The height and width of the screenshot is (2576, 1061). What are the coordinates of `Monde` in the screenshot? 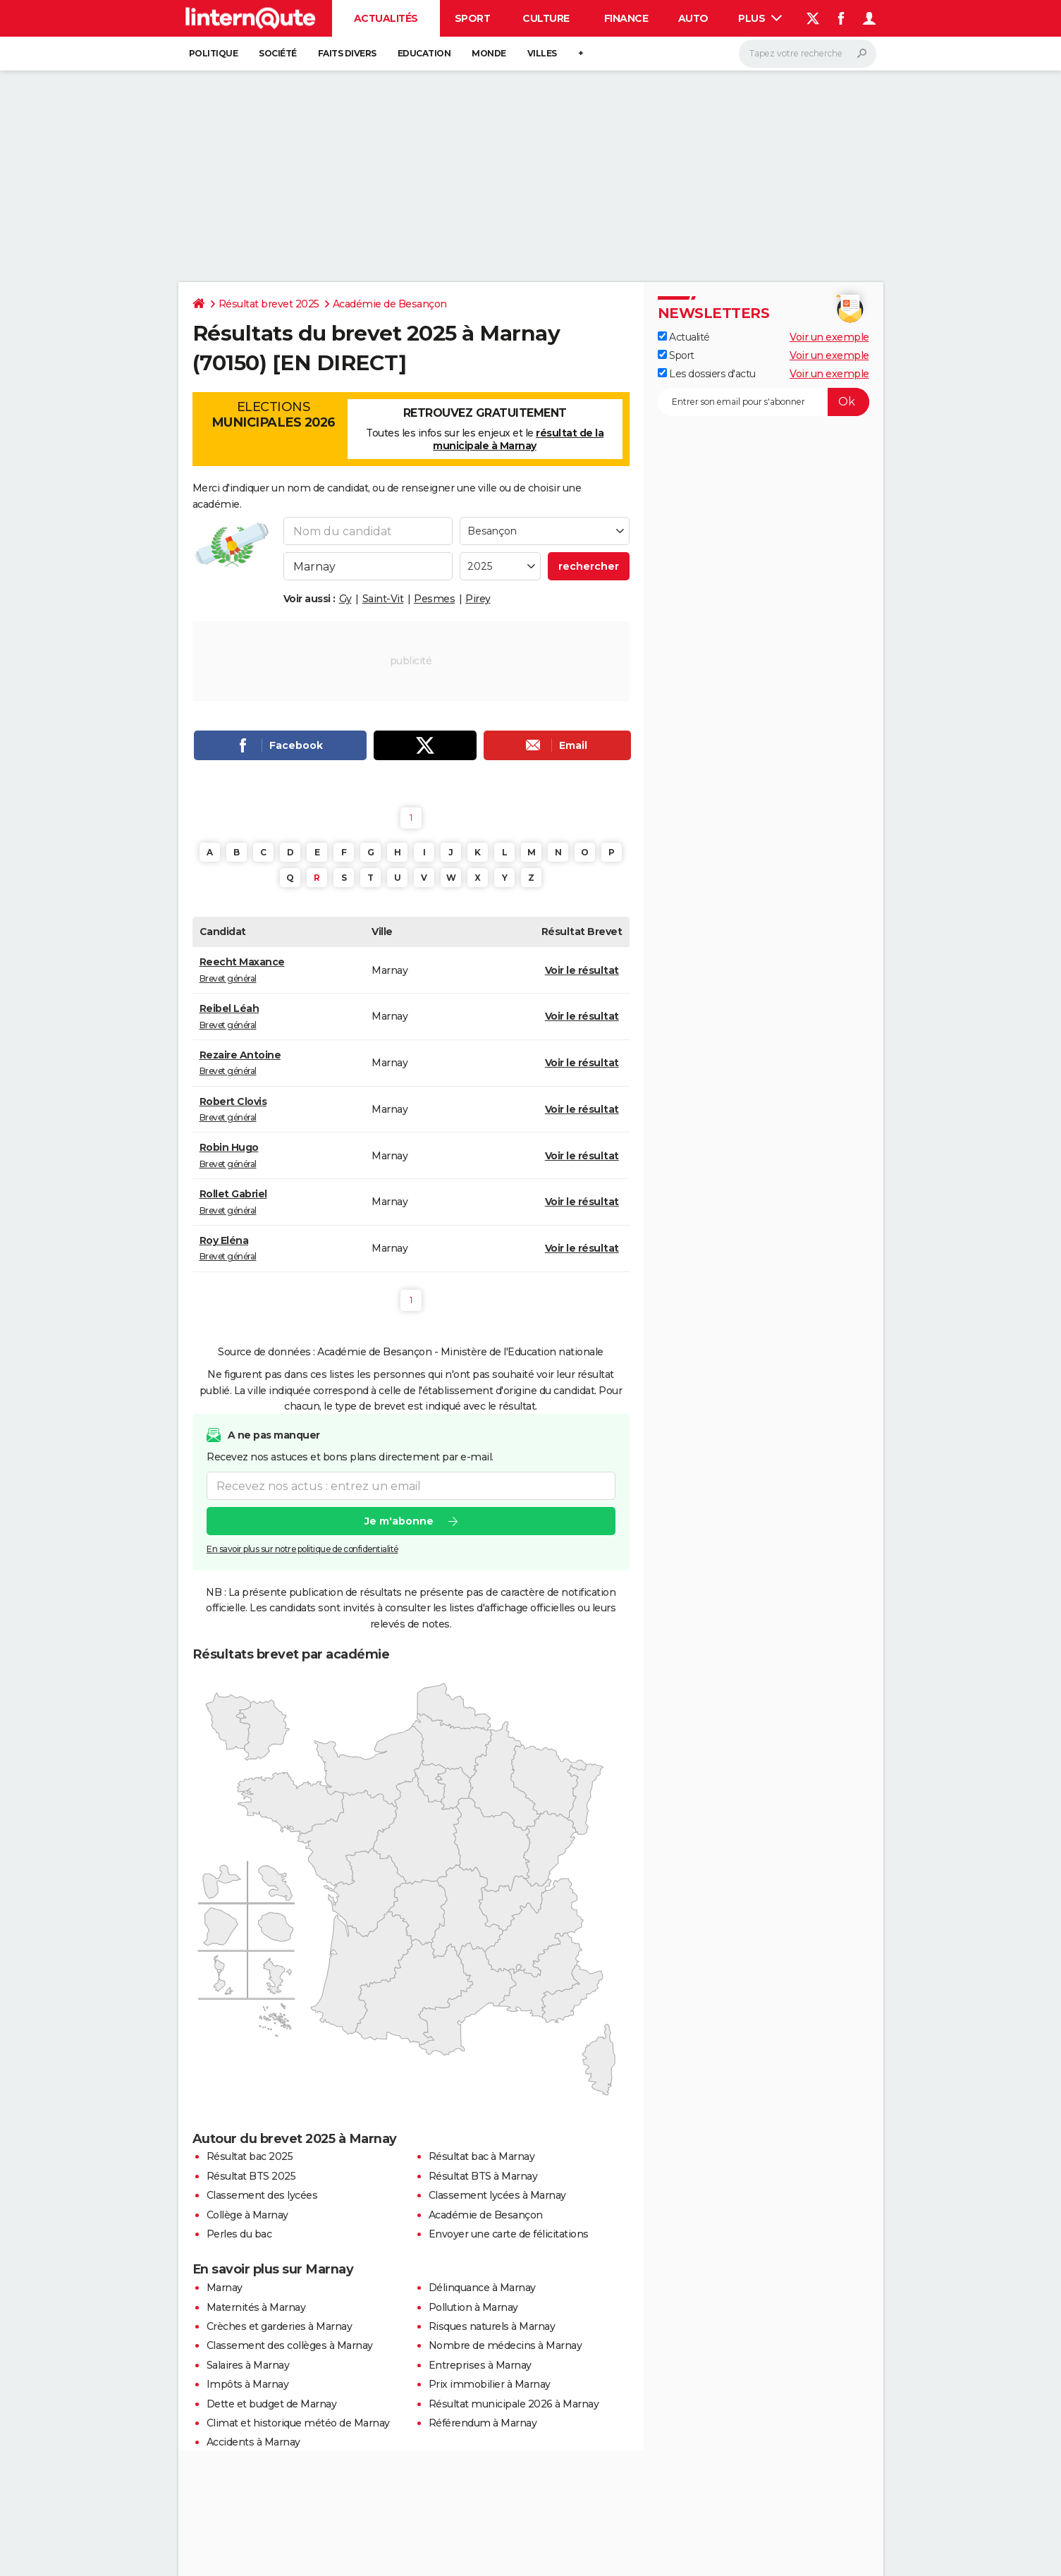 It's located at (489, 53).